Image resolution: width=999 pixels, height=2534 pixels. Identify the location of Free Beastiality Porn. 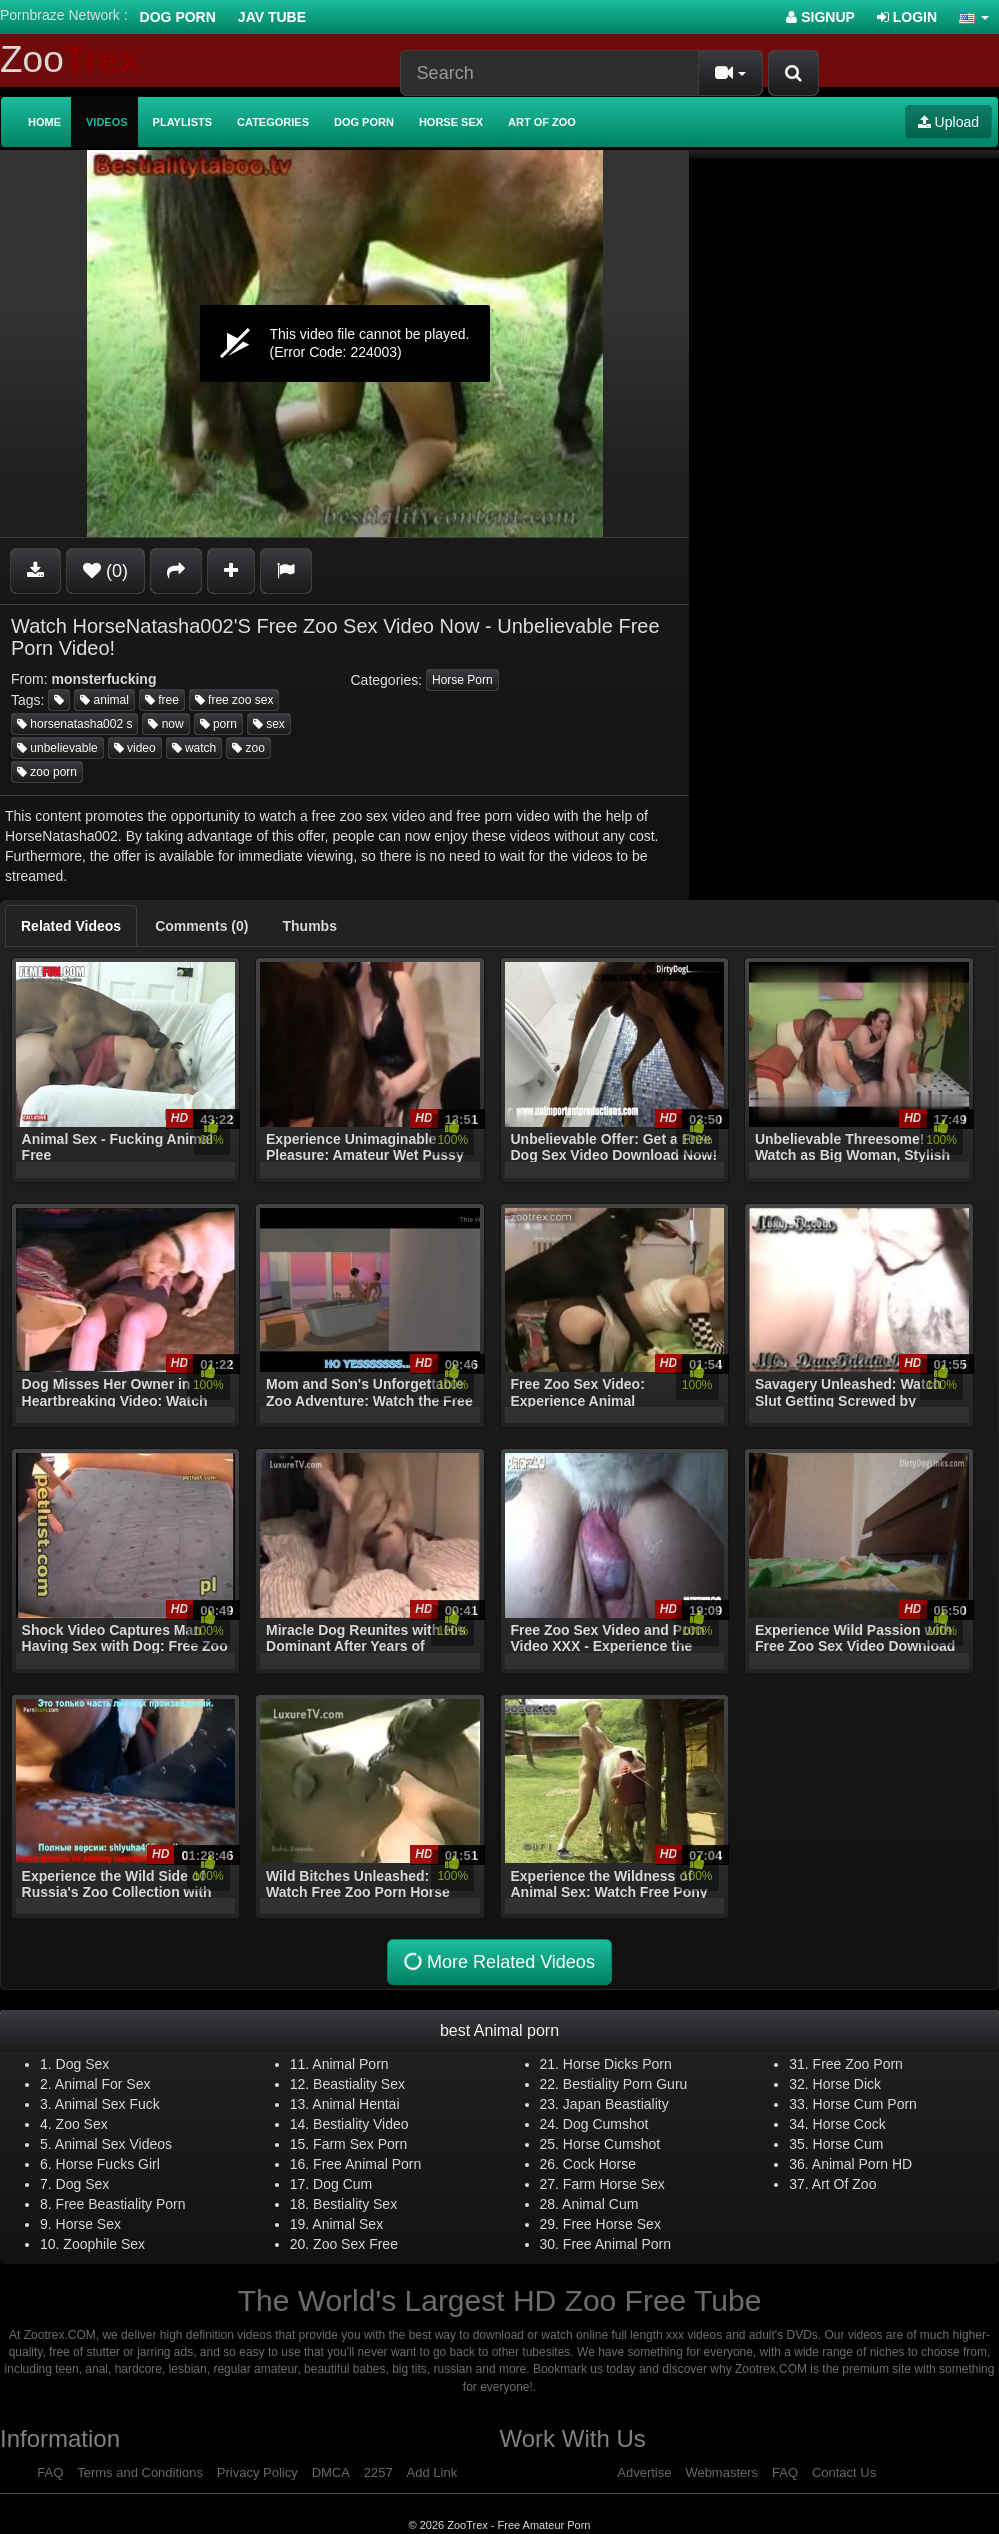
(121, 2204).